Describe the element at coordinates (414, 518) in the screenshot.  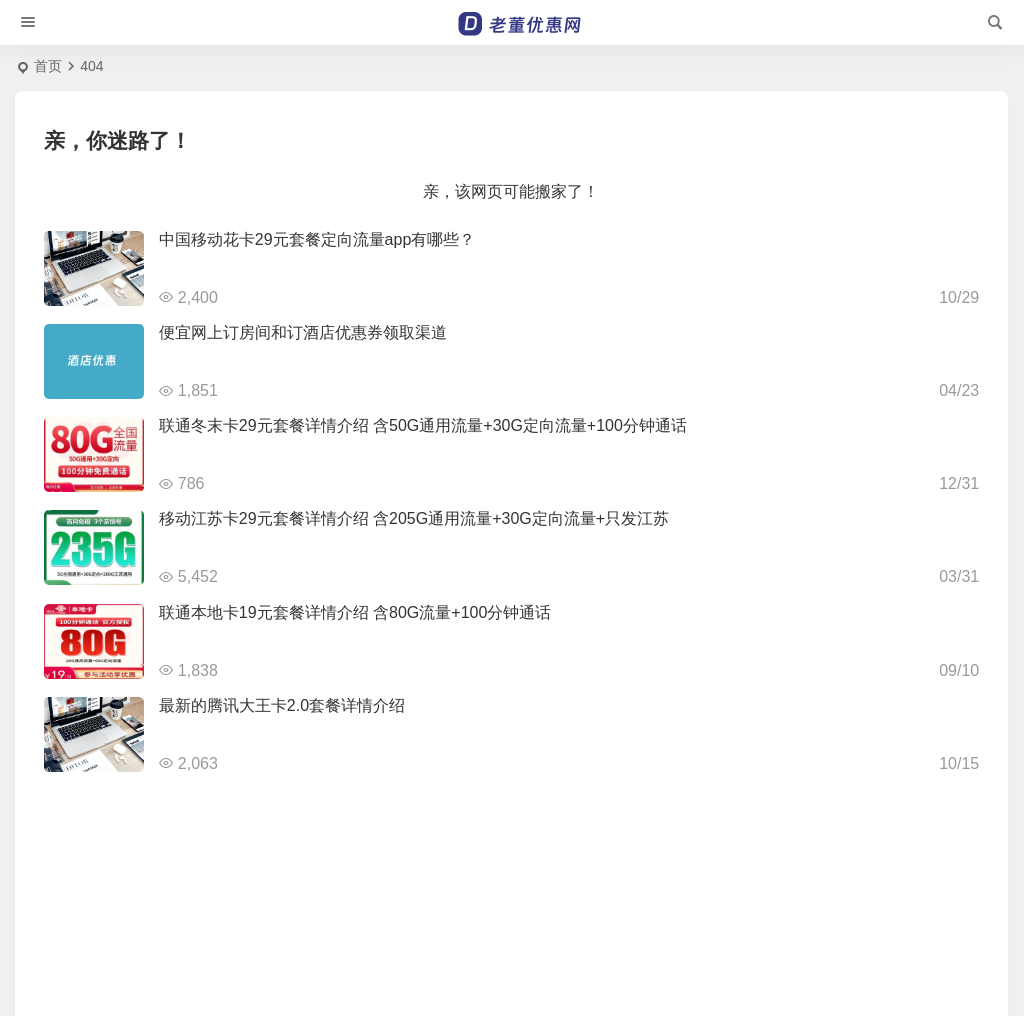
I see `移动江苏卡29元套餐详情介绍 含205G通用流量+30G定向流量+只发江苏` at that location.